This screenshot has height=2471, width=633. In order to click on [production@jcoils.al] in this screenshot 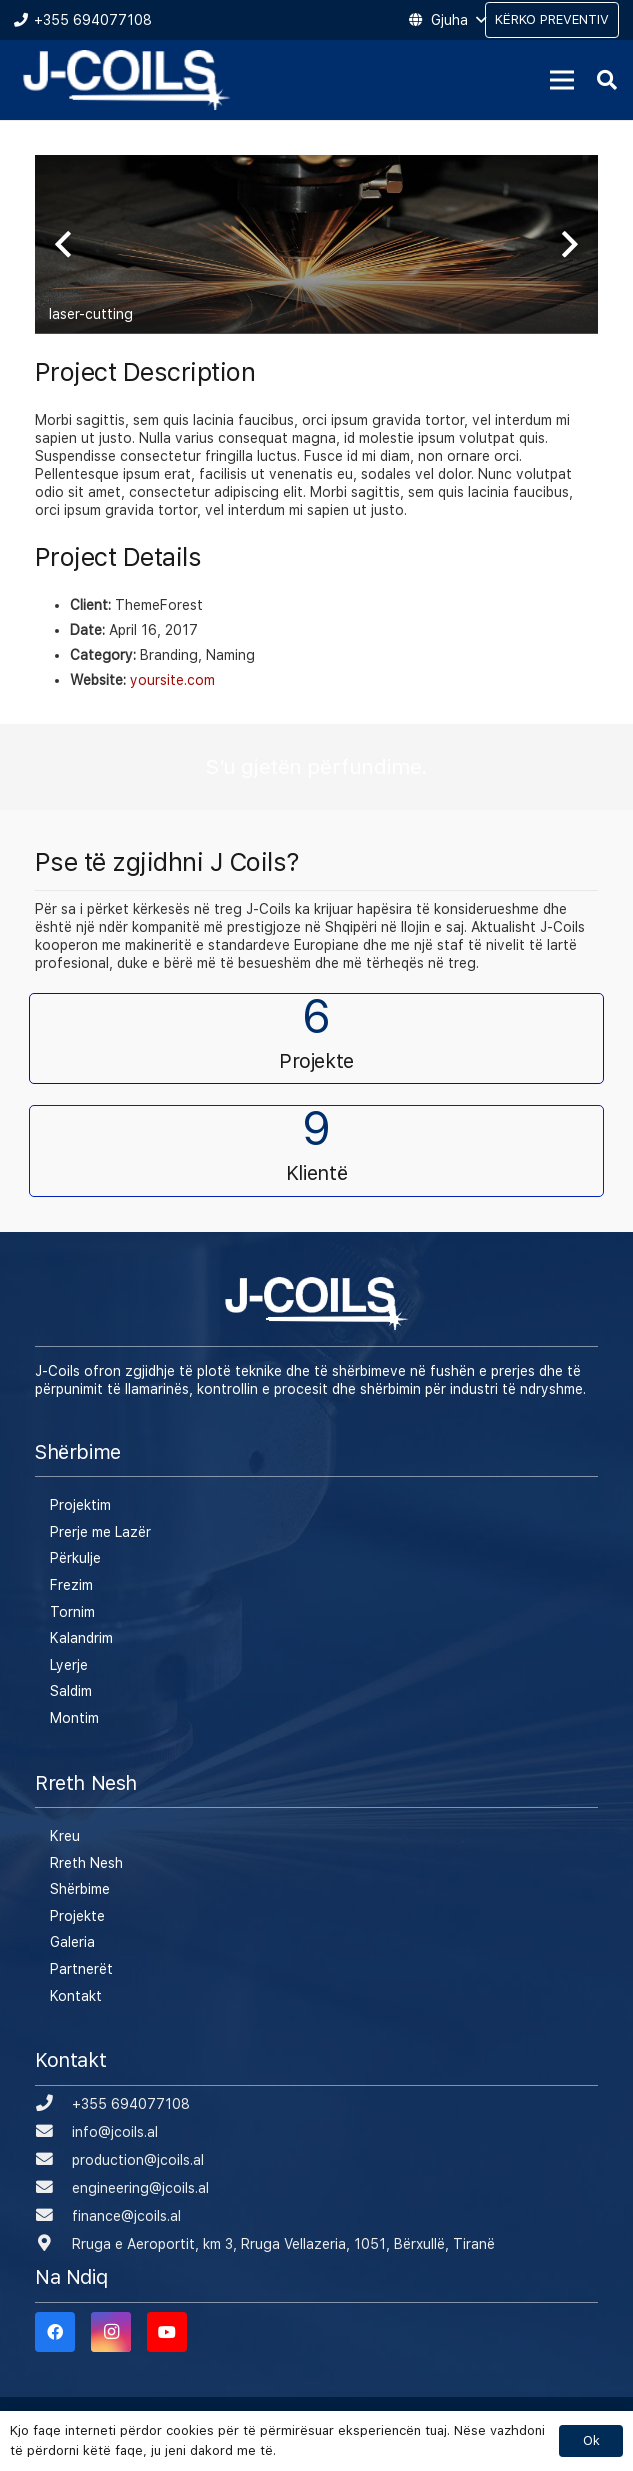, I will do `click(53, 2160)`.